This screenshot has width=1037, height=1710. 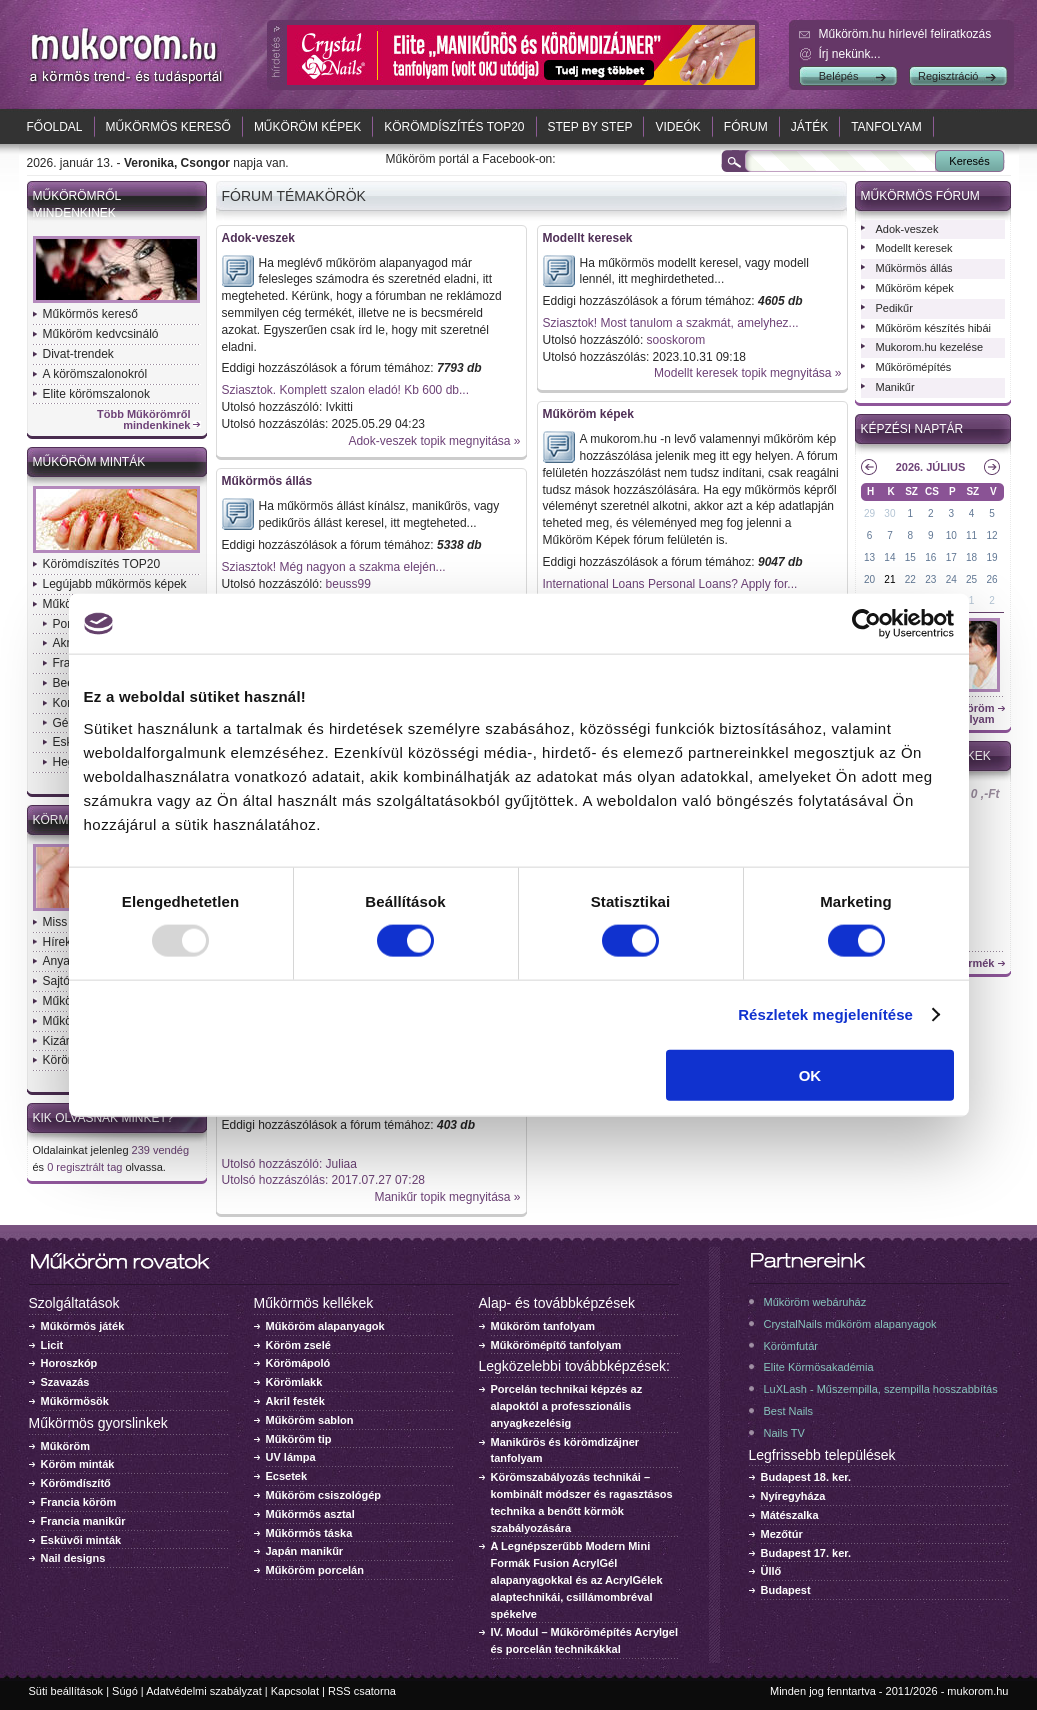 I want to click on Budapest, so click(x=786, y=1590).